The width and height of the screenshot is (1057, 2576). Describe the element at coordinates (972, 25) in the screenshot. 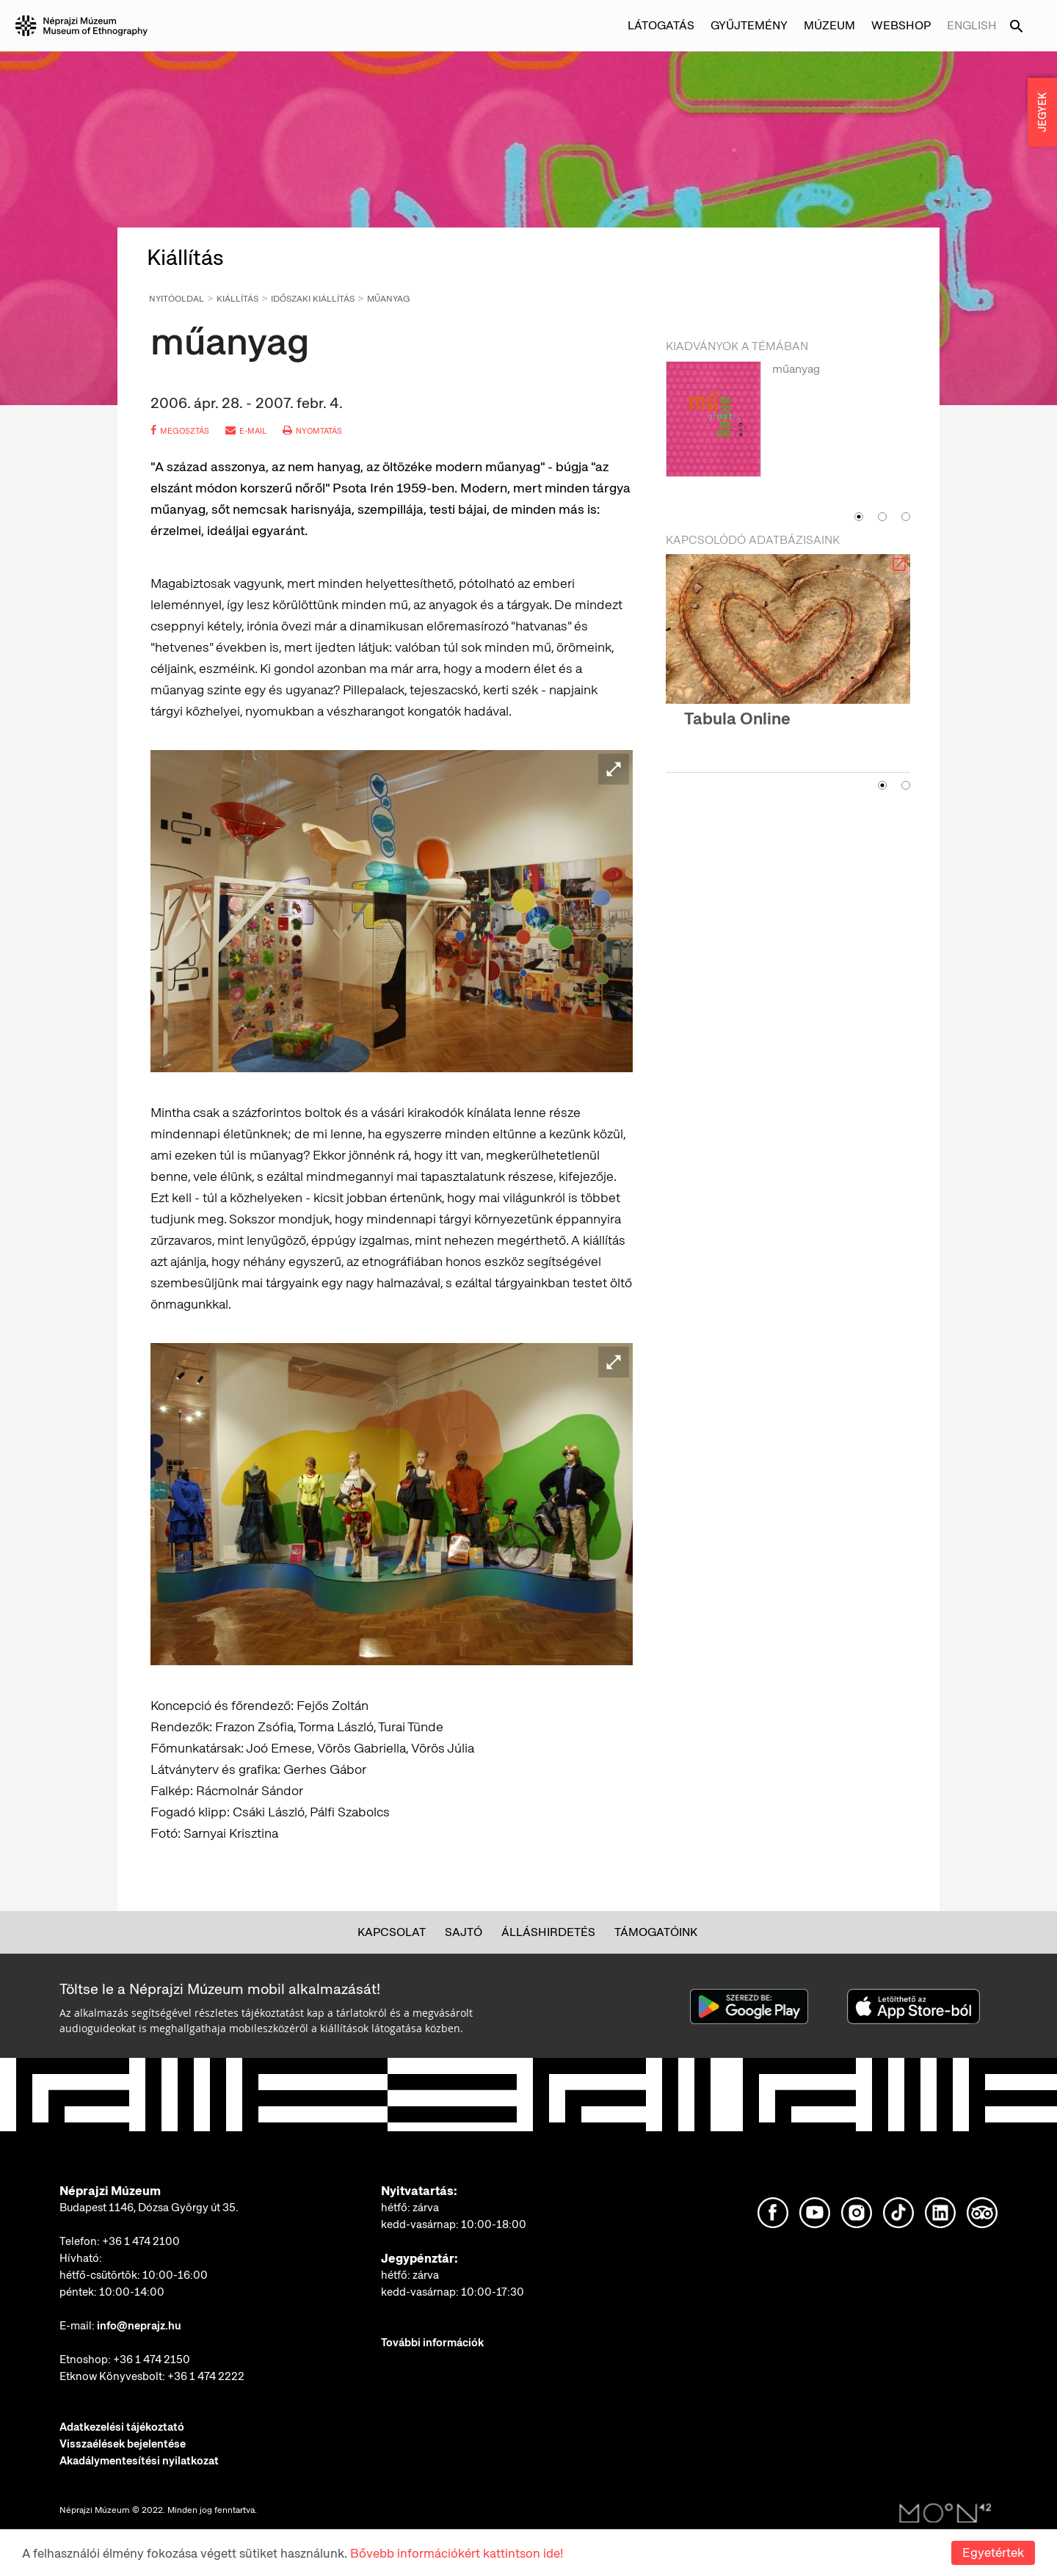

I see `English` at that location.